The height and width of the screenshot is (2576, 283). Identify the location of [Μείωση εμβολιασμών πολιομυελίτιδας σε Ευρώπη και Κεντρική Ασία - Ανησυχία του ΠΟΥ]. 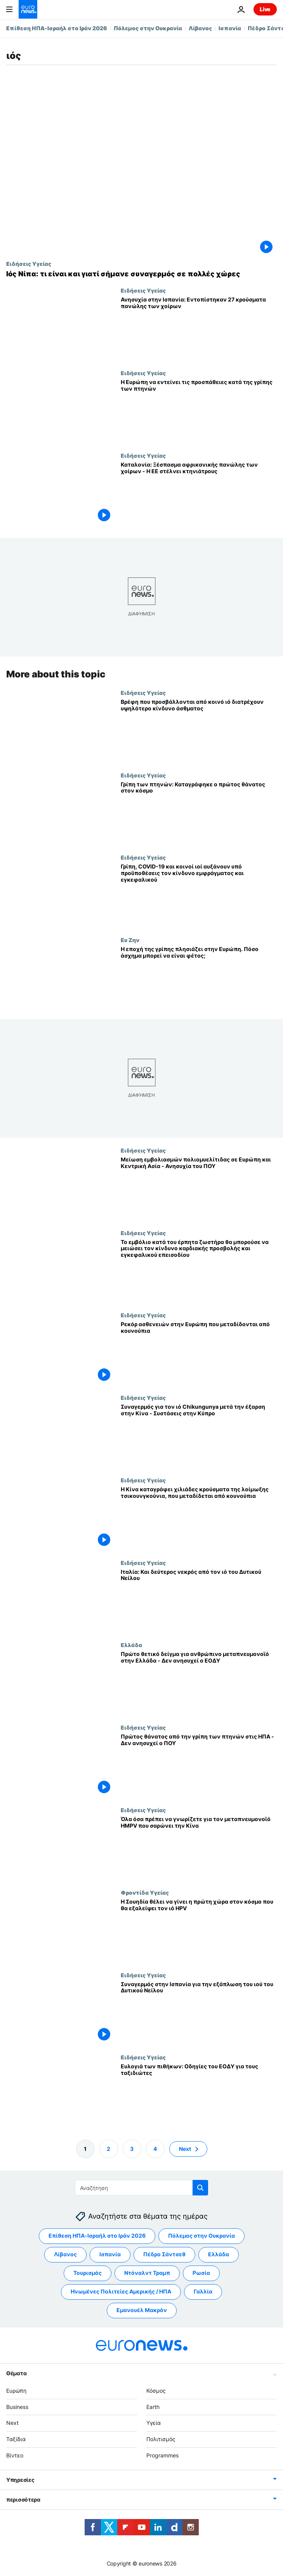
(199, 1188).